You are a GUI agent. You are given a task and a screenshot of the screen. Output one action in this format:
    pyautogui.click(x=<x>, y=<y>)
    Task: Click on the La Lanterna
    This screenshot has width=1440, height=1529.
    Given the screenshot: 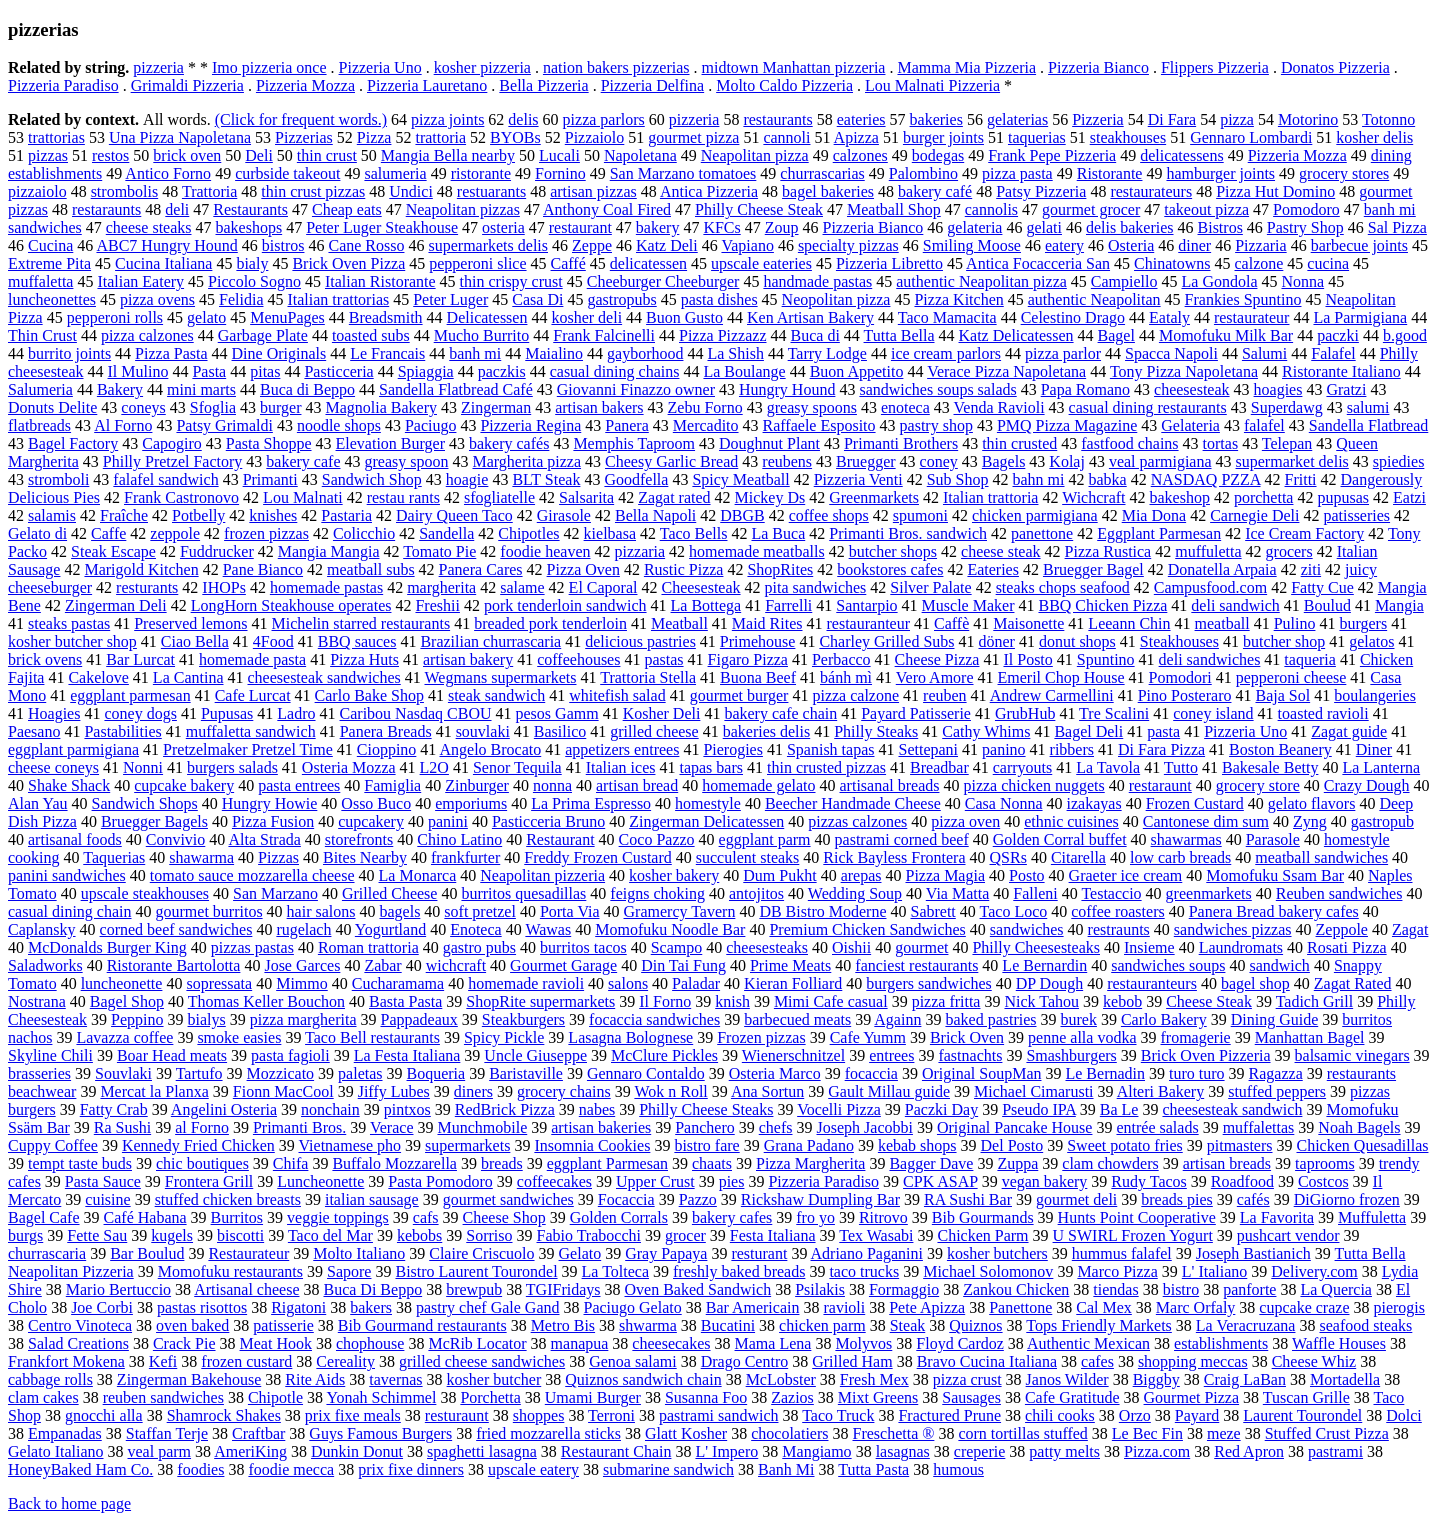 What is the action you would take?
    pyautogui.click(x=1381, y=767)
    